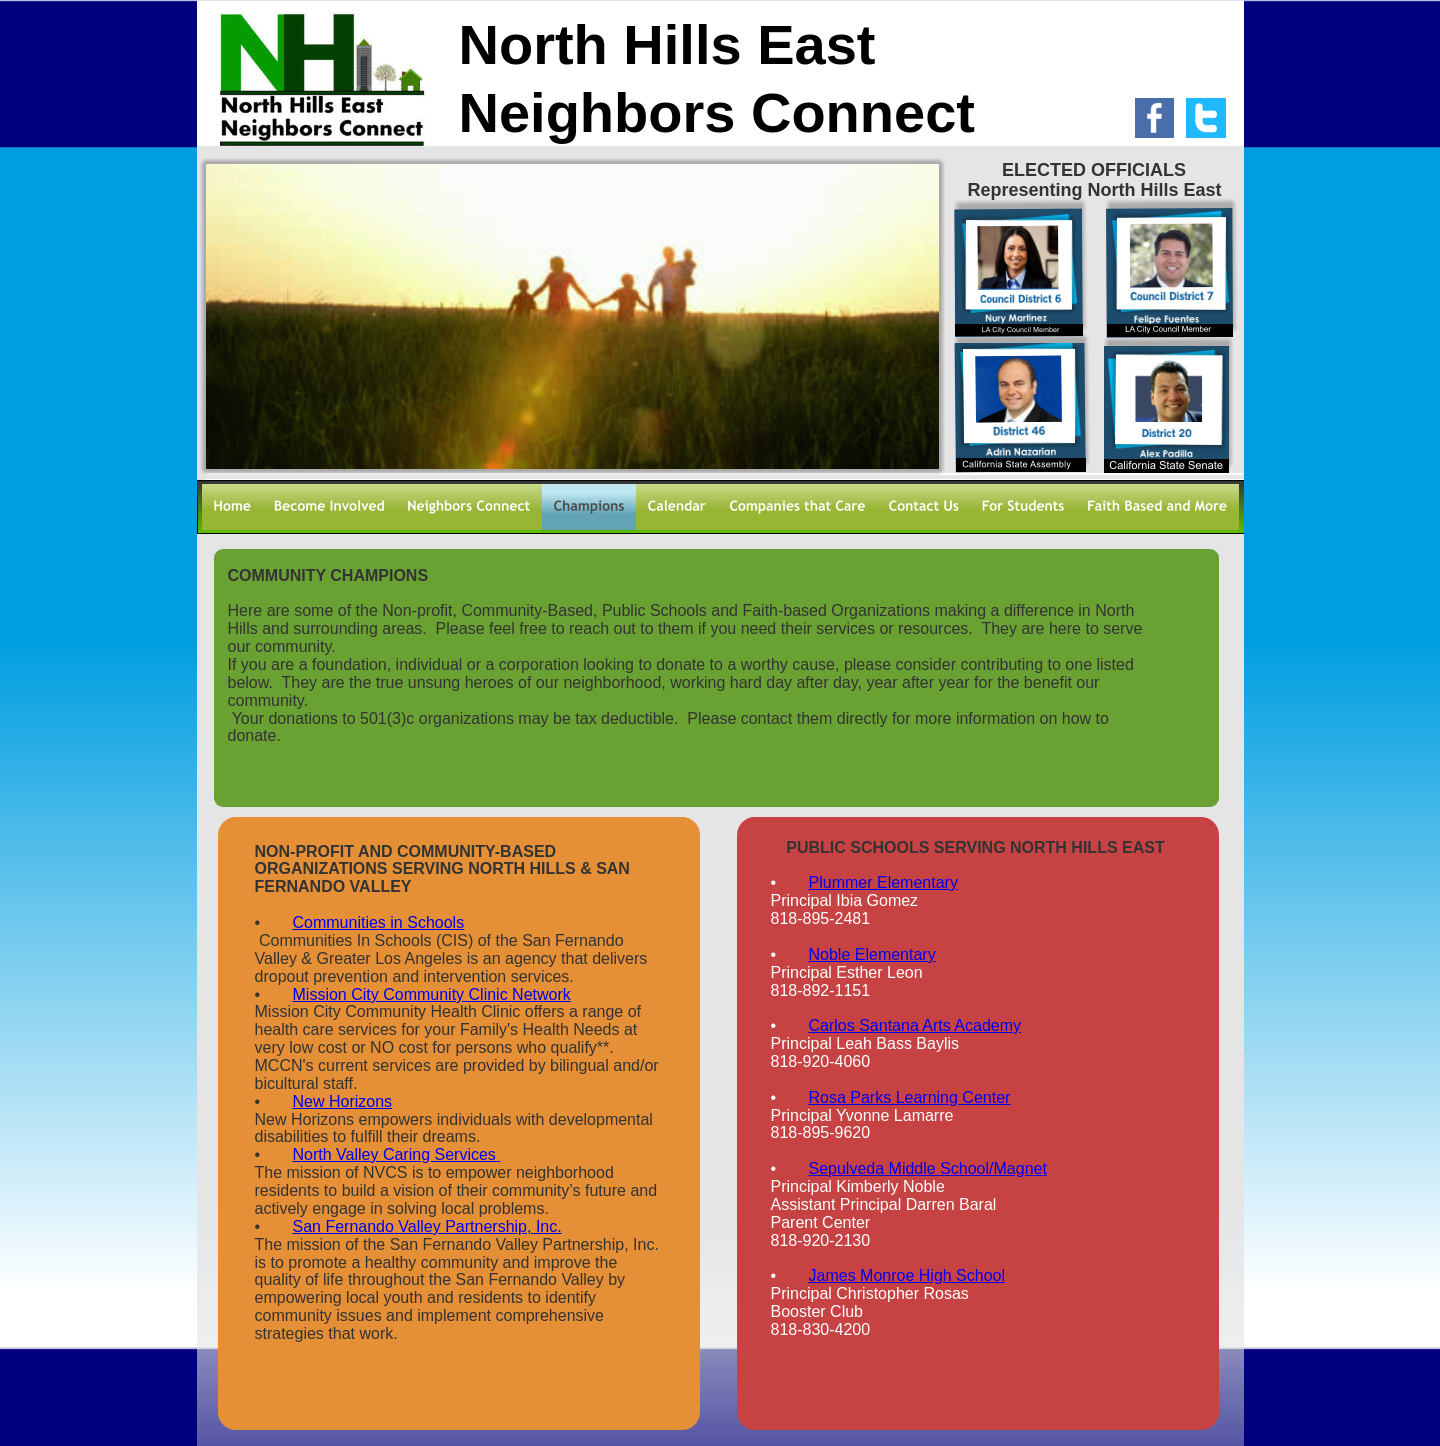 The image size is (1440, 1446). What do you see at coordinates (343, 1101) in the screenshot?
I see `New Horizons` at bounding box center [343, 1101].